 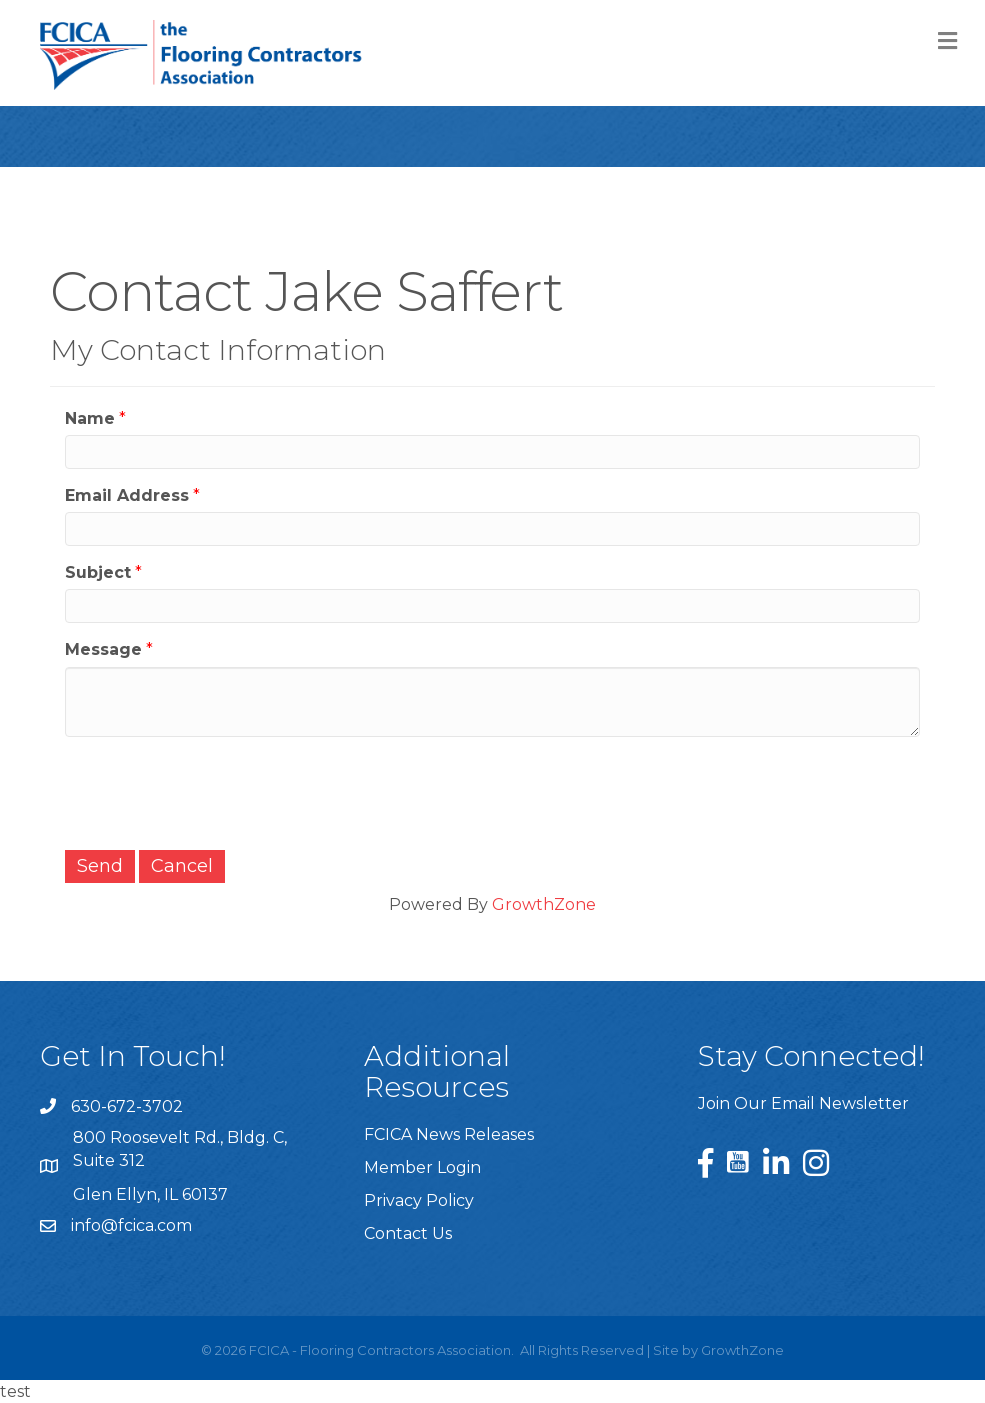 I want to click on Member Login, so click(x=422, y=1167).